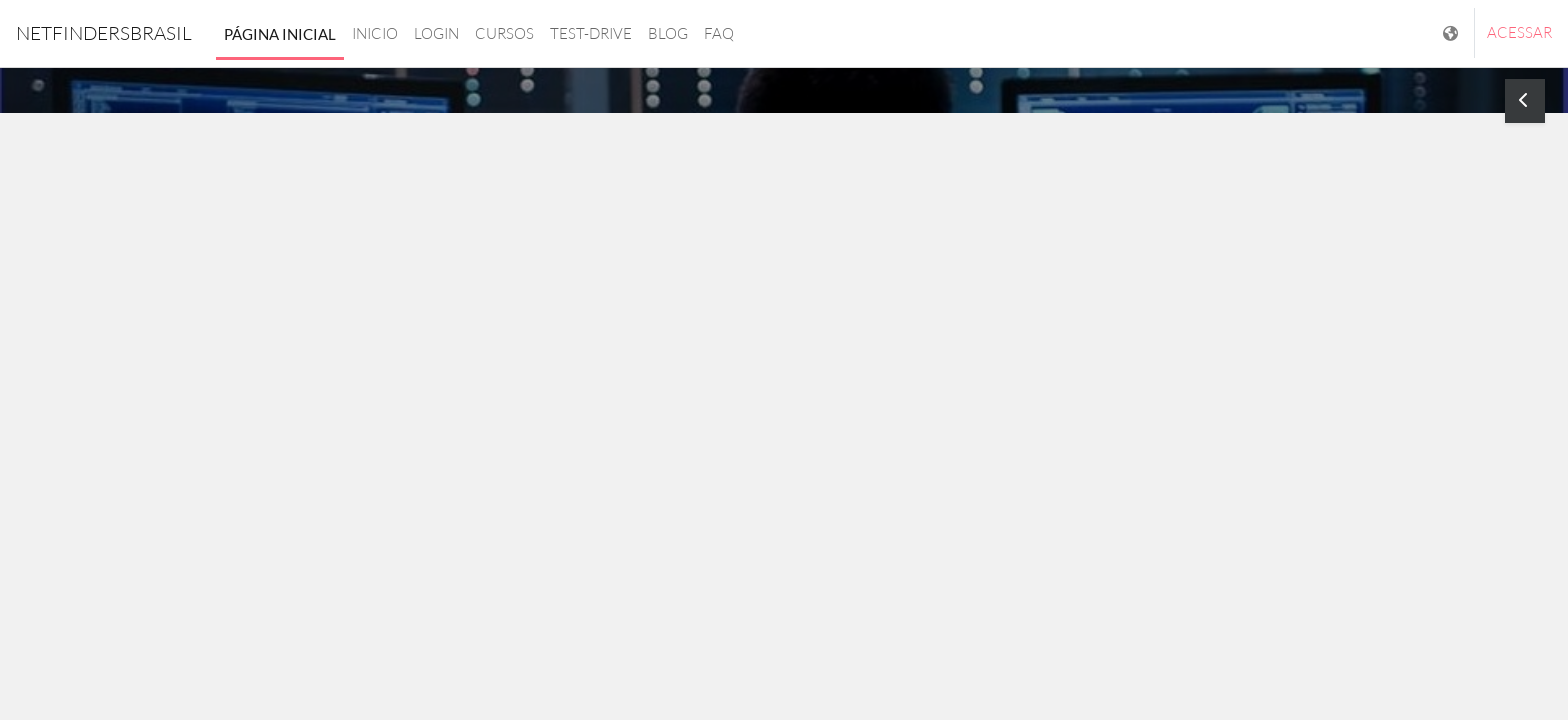  Describe the element at coordinates (436, 33) in the screenshot. I see `login [menuitem]` at that location.